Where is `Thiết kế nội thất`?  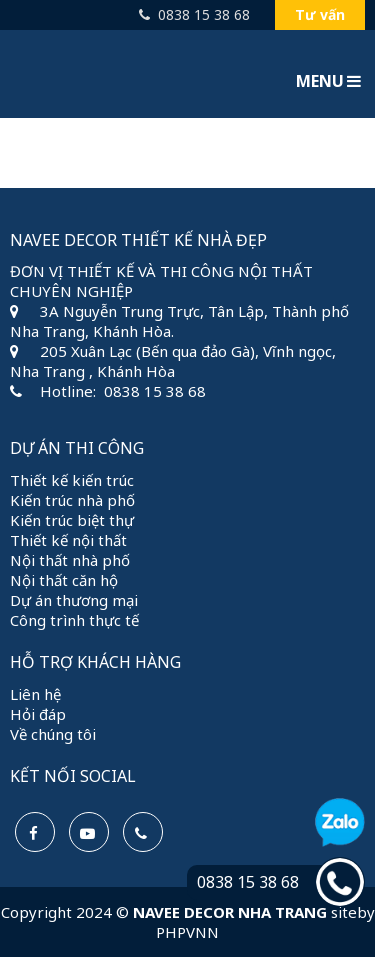 Thiết kế nội thất is located at coordinates (68, 540).